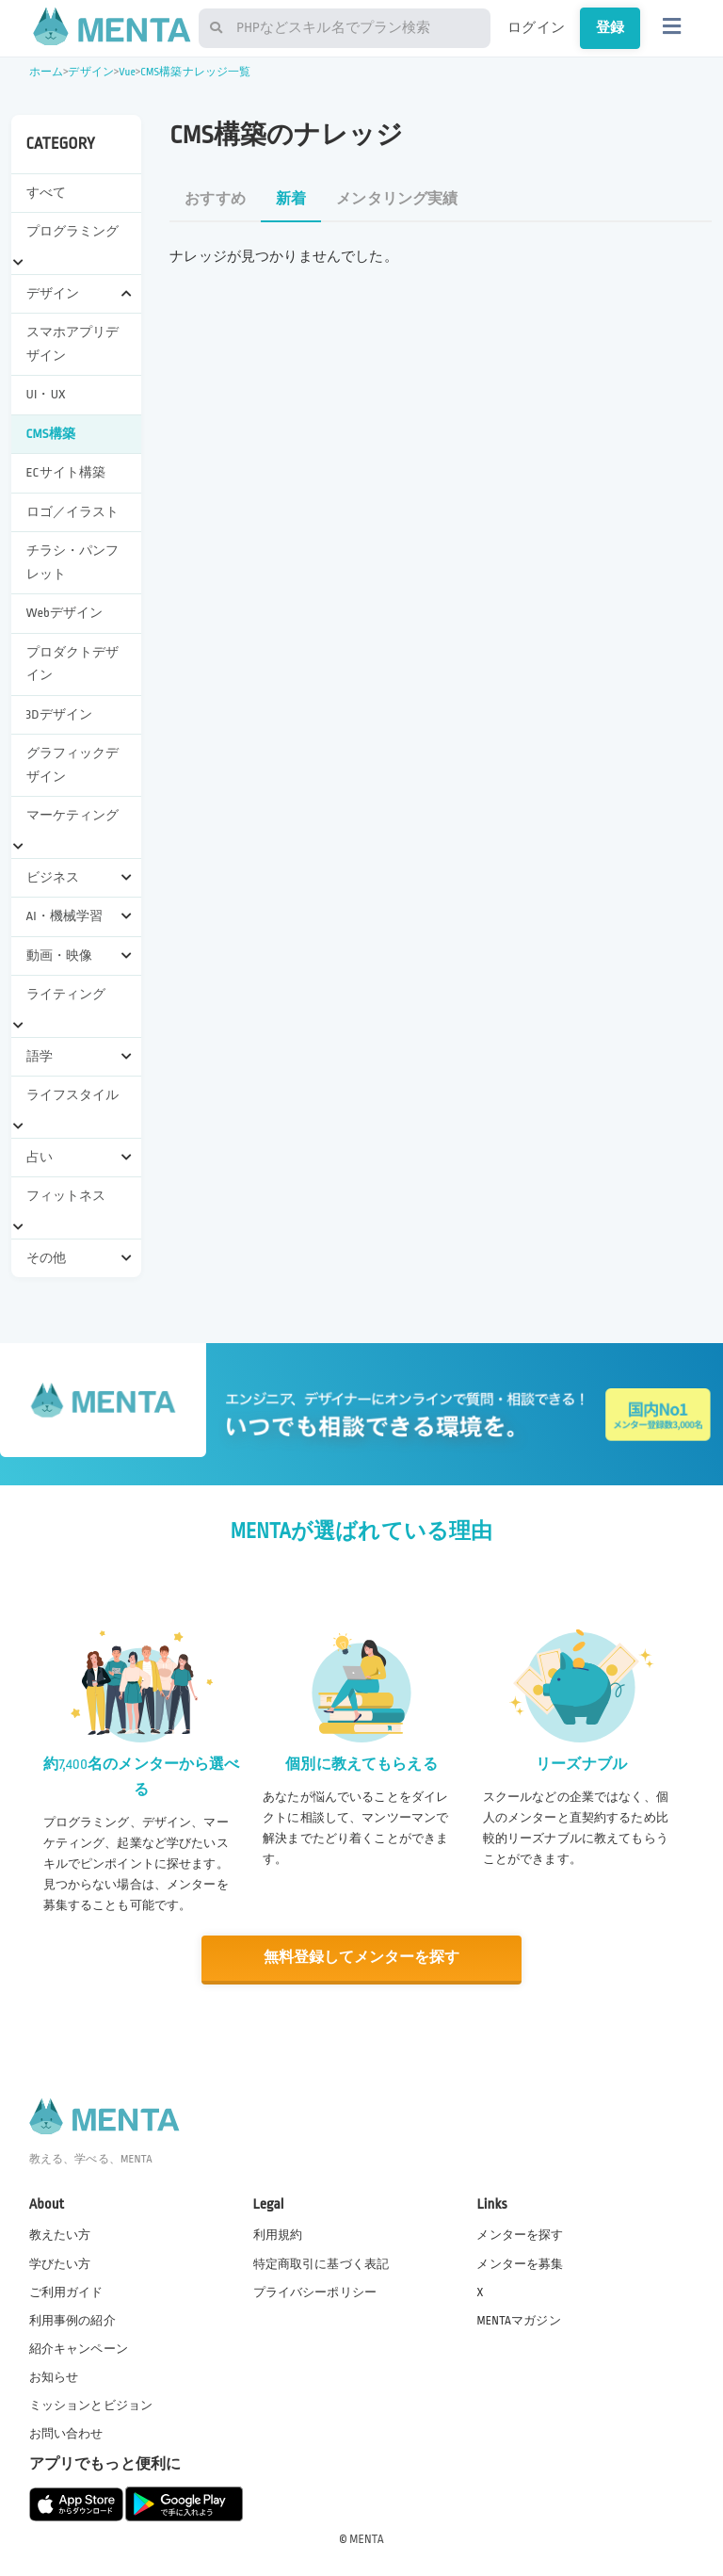  I want to click on おすすめ, so click(215, 199).